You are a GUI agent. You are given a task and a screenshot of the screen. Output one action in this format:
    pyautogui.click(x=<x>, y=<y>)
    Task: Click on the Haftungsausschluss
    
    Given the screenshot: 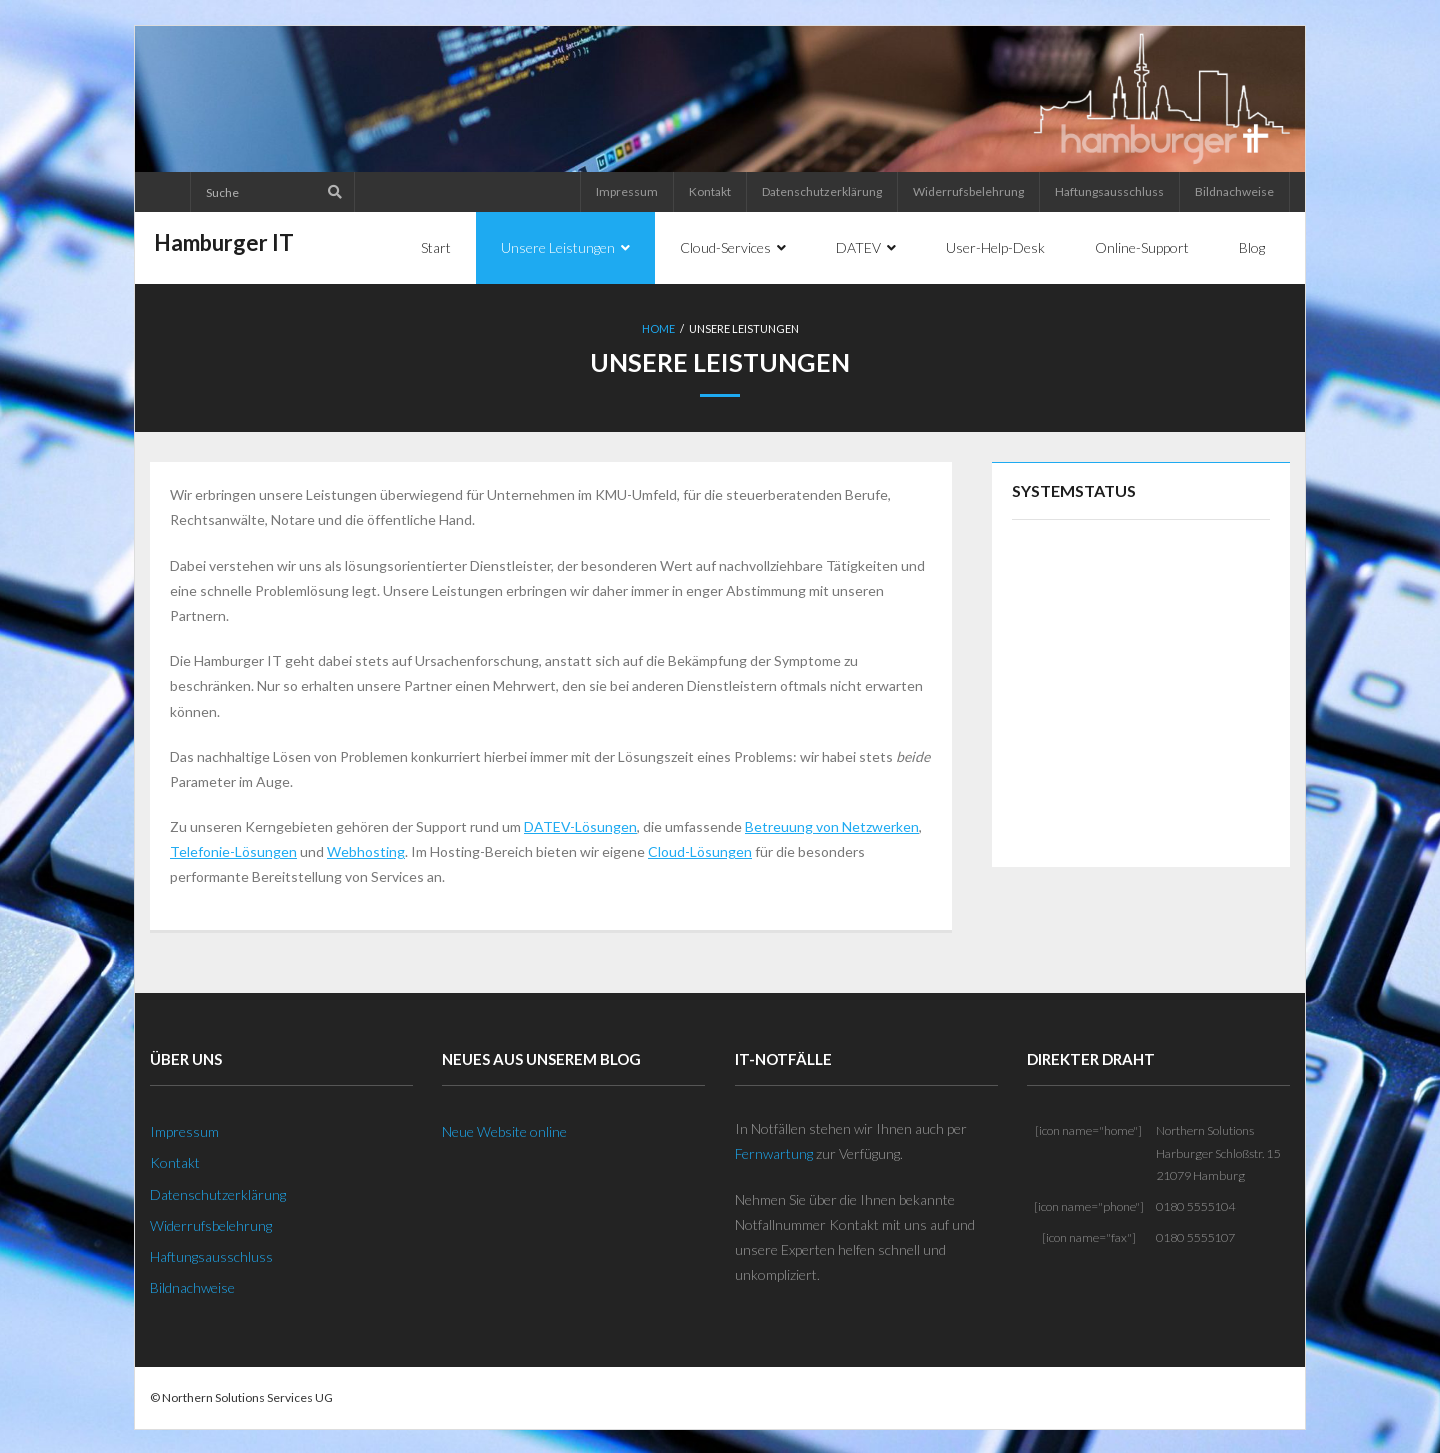 What is the action you would take?
    pyautogui.click(x=1109, y=191)
    